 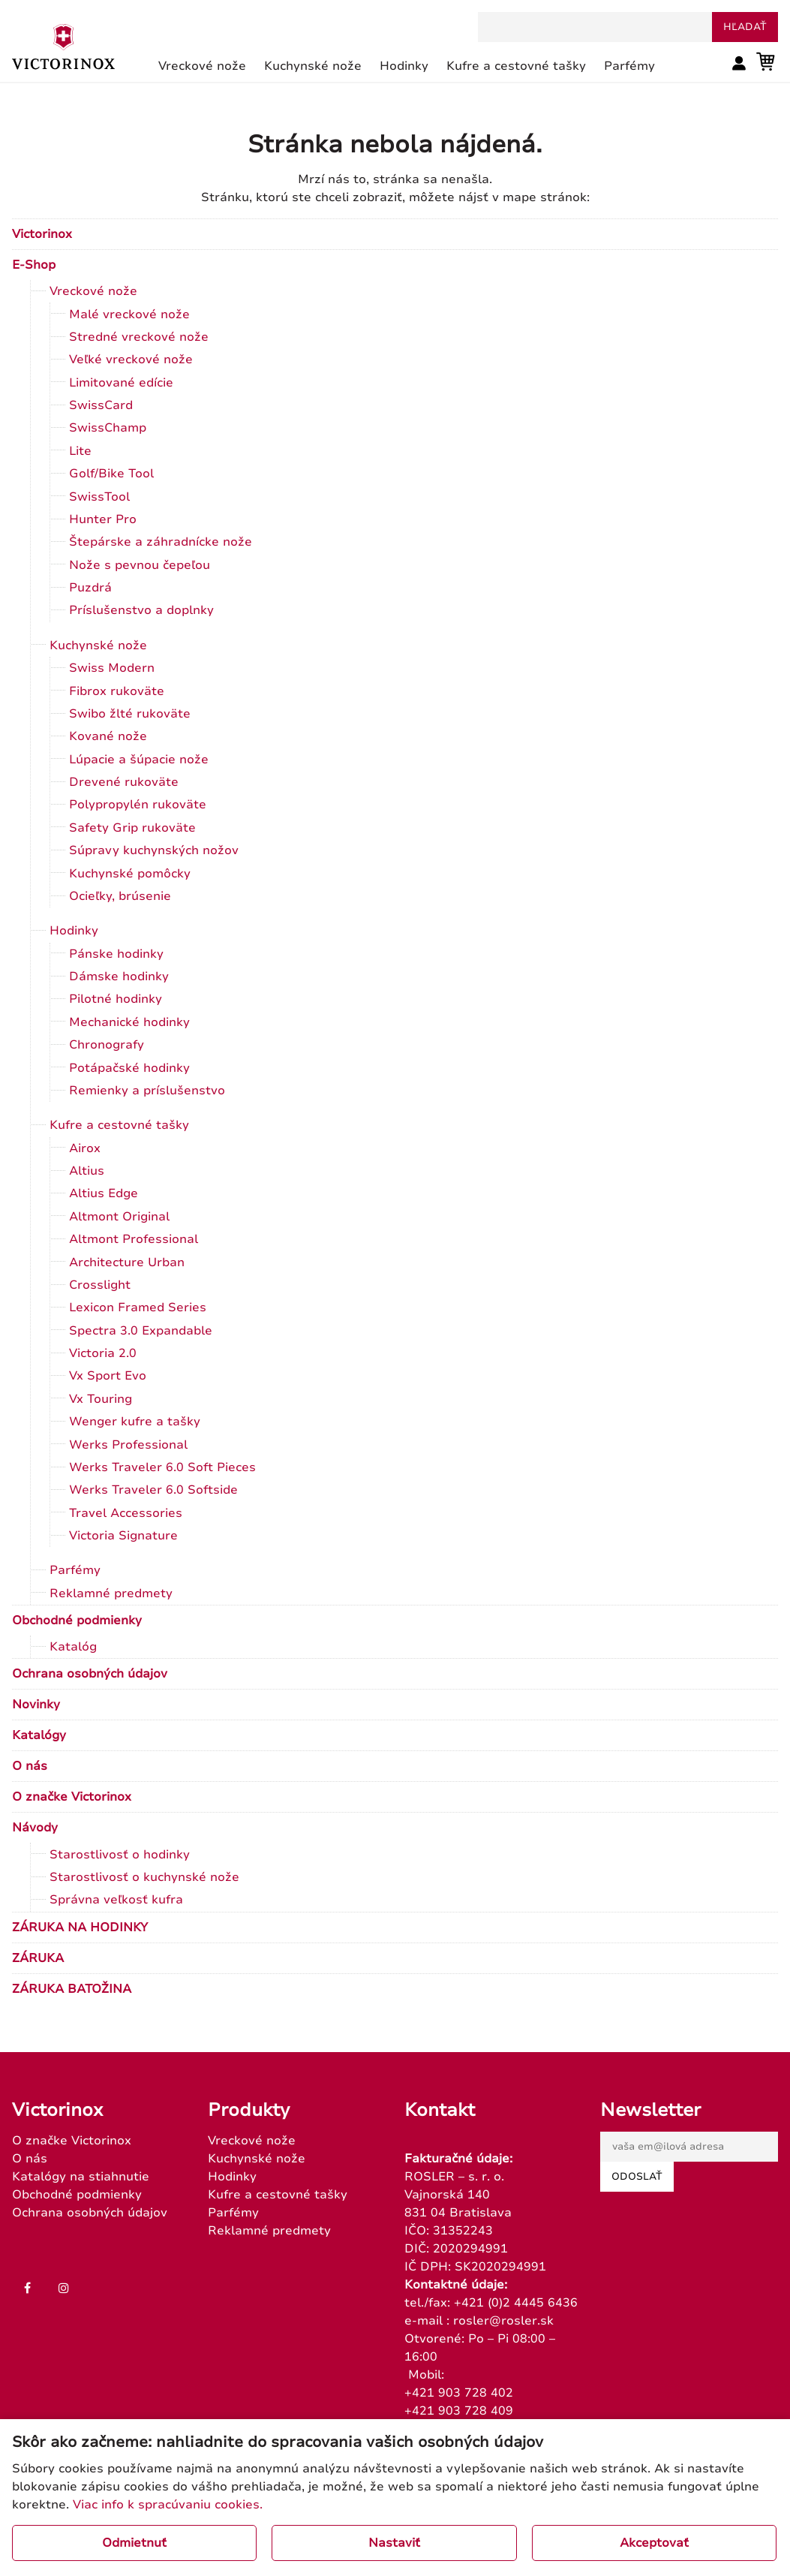 I want to click on Werks Professional, so click(x=128, y=1445).